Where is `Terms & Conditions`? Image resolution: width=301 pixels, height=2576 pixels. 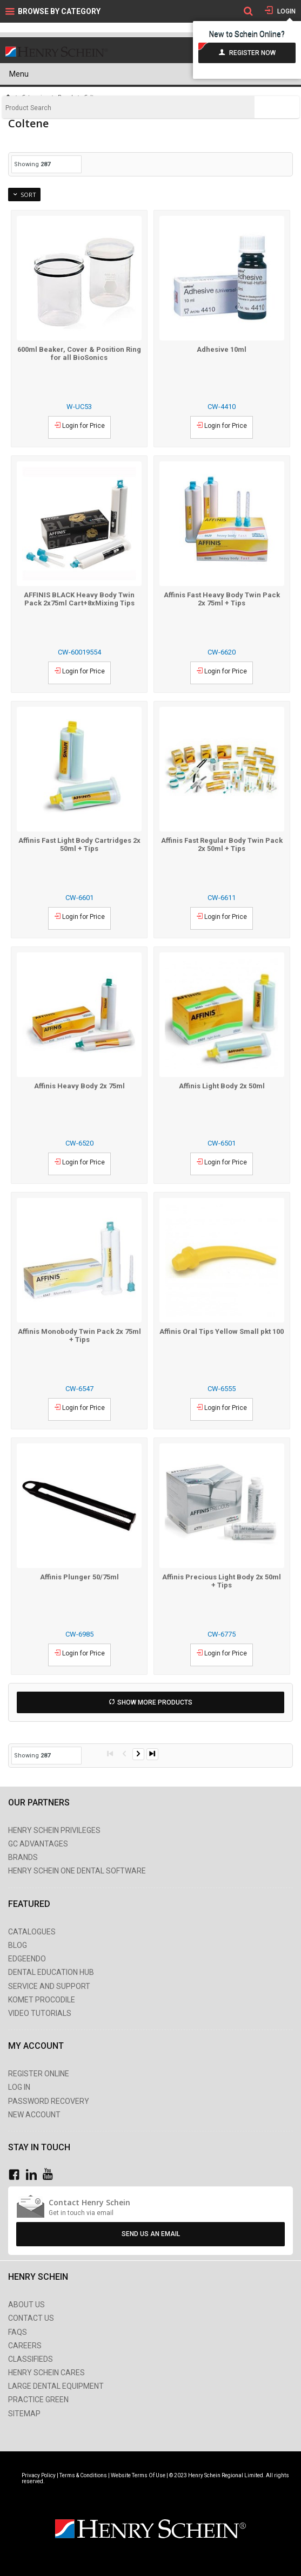 Terms & Conditions is located at coordinates (83, 2475).